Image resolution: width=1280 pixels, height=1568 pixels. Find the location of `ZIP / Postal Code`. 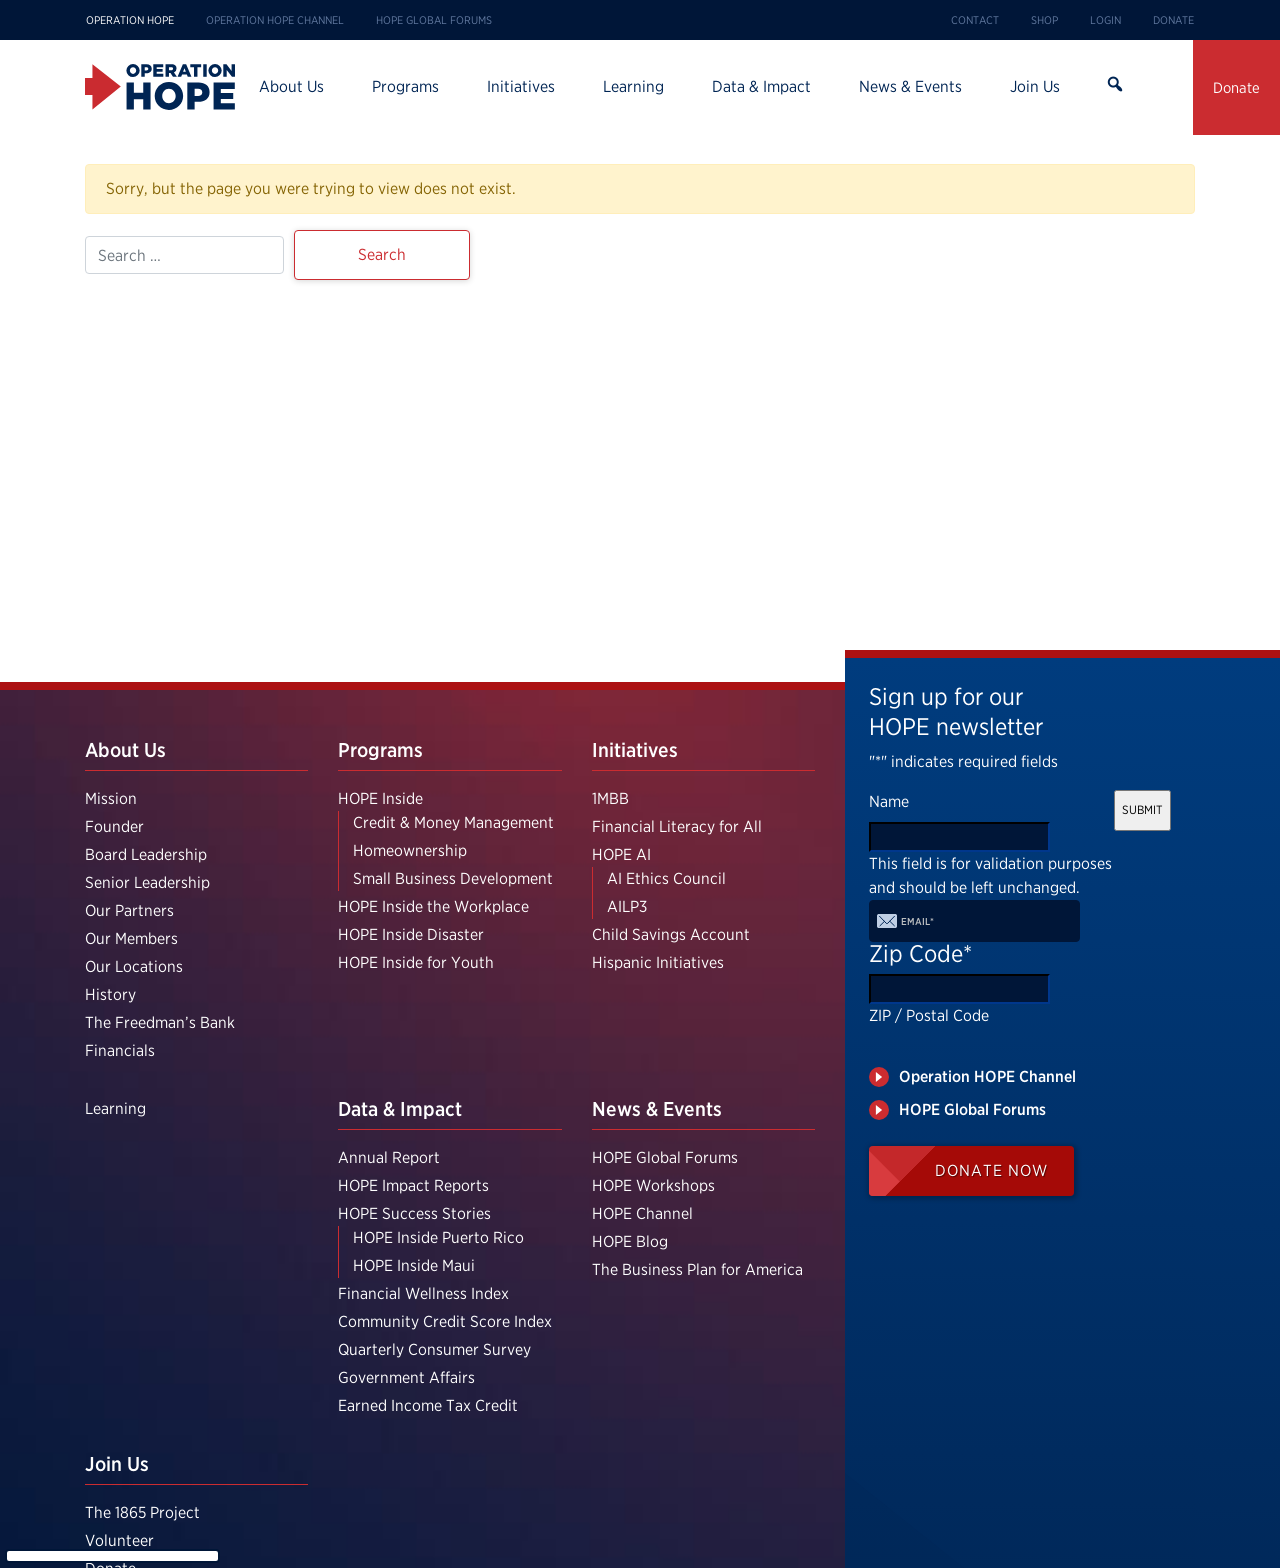

ZIP / Postal Code is located at coordinates (929, 1015).